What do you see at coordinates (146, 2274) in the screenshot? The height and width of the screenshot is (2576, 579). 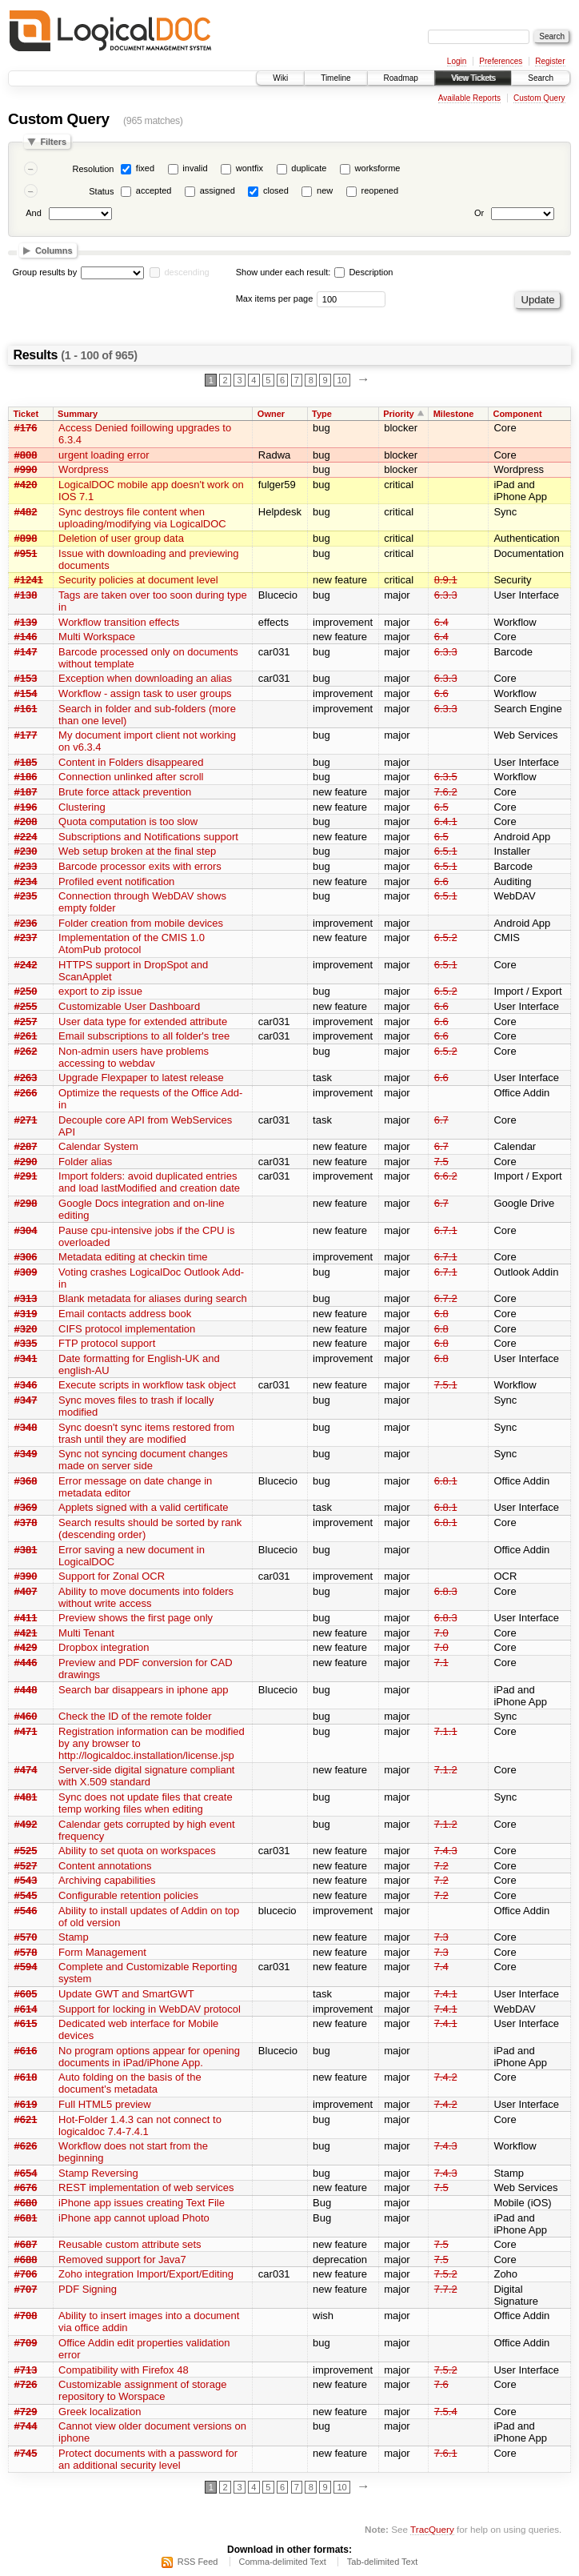 I see `Zoho integration Import/Export/Editing` at bounding box center [146, 2274].